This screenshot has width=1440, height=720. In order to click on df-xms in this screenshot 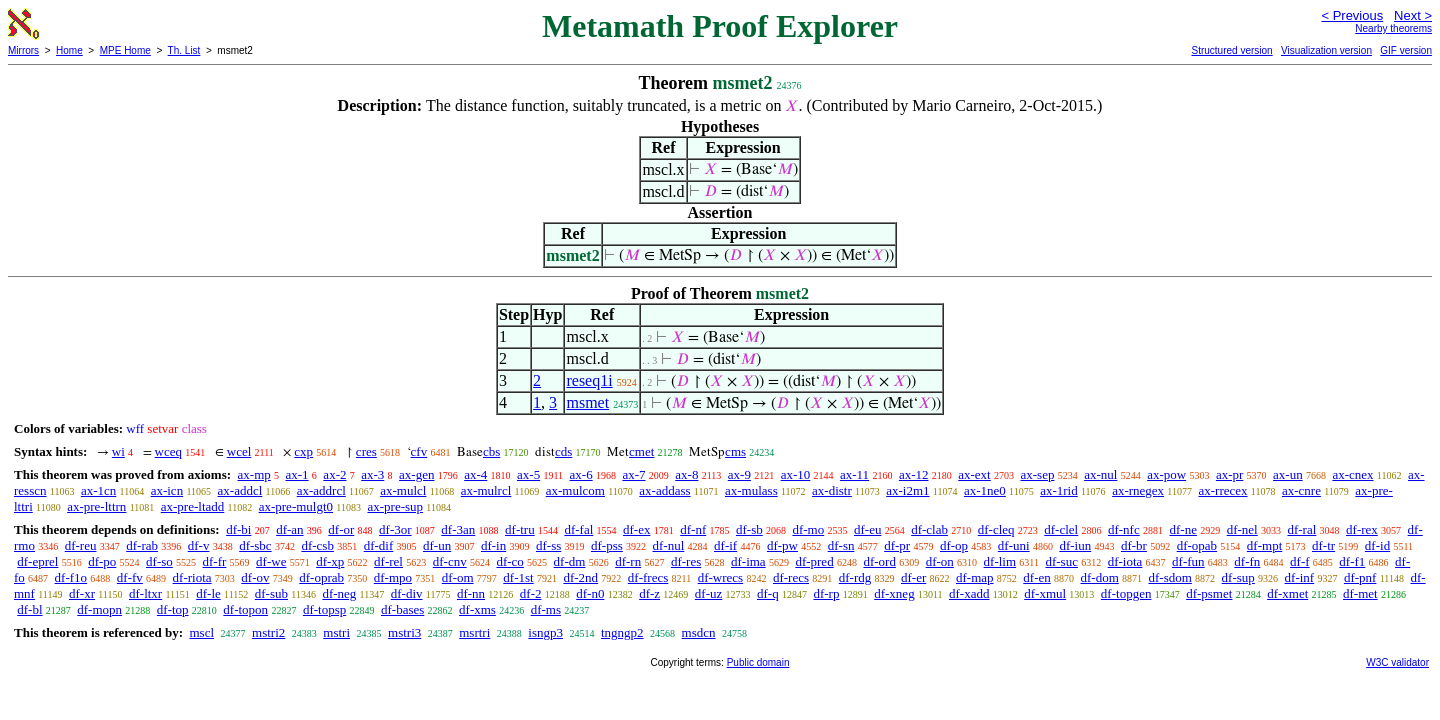, I will do `click(477, 609)`.